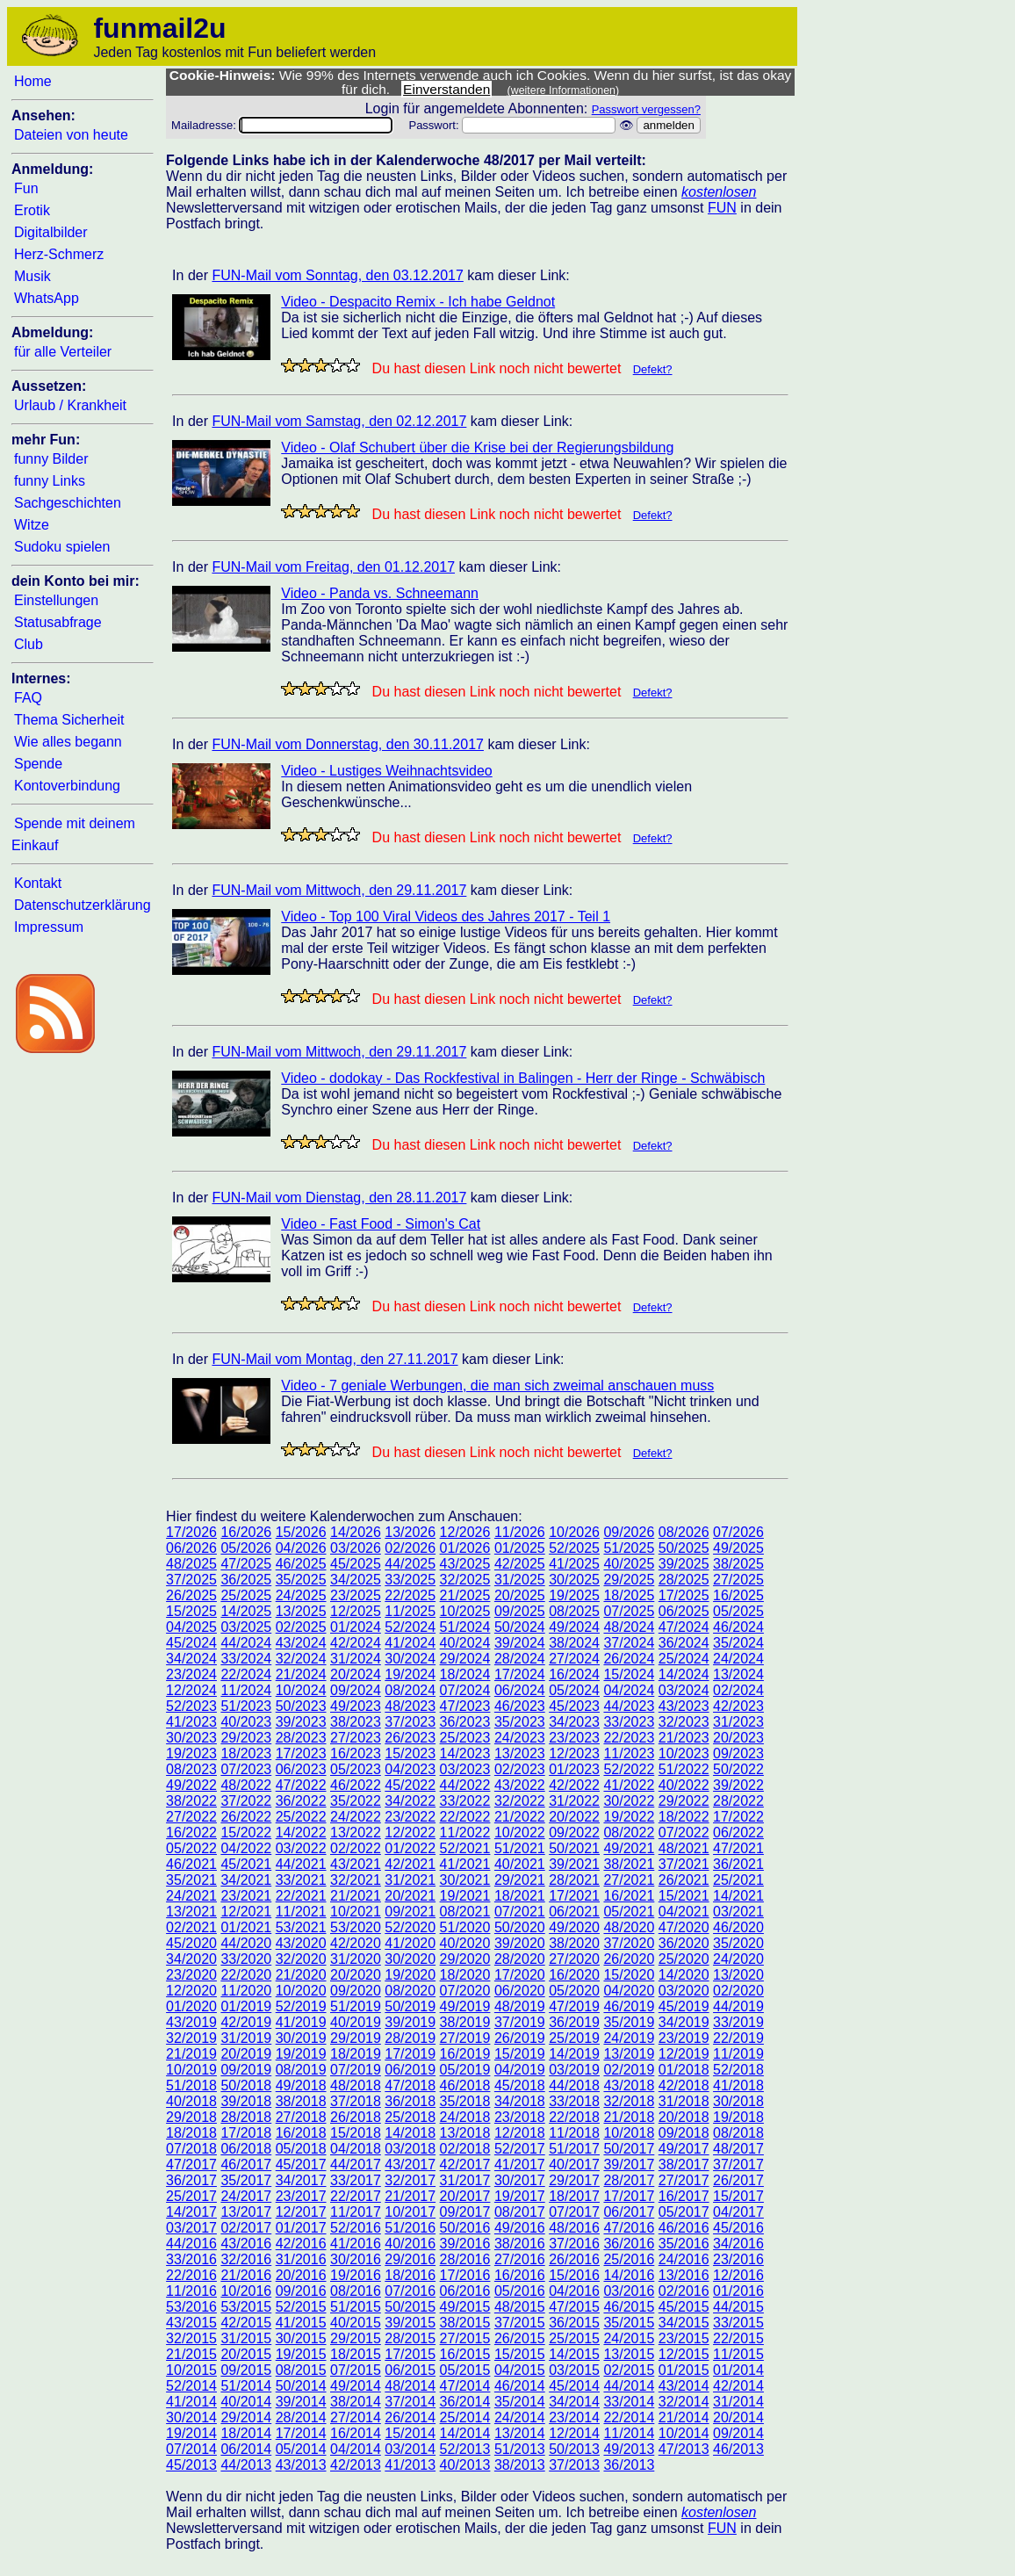  What do you see at coordinates (355, 2354) in the screenshot?
I see `18/2015` at bounding box center [355, 2354].